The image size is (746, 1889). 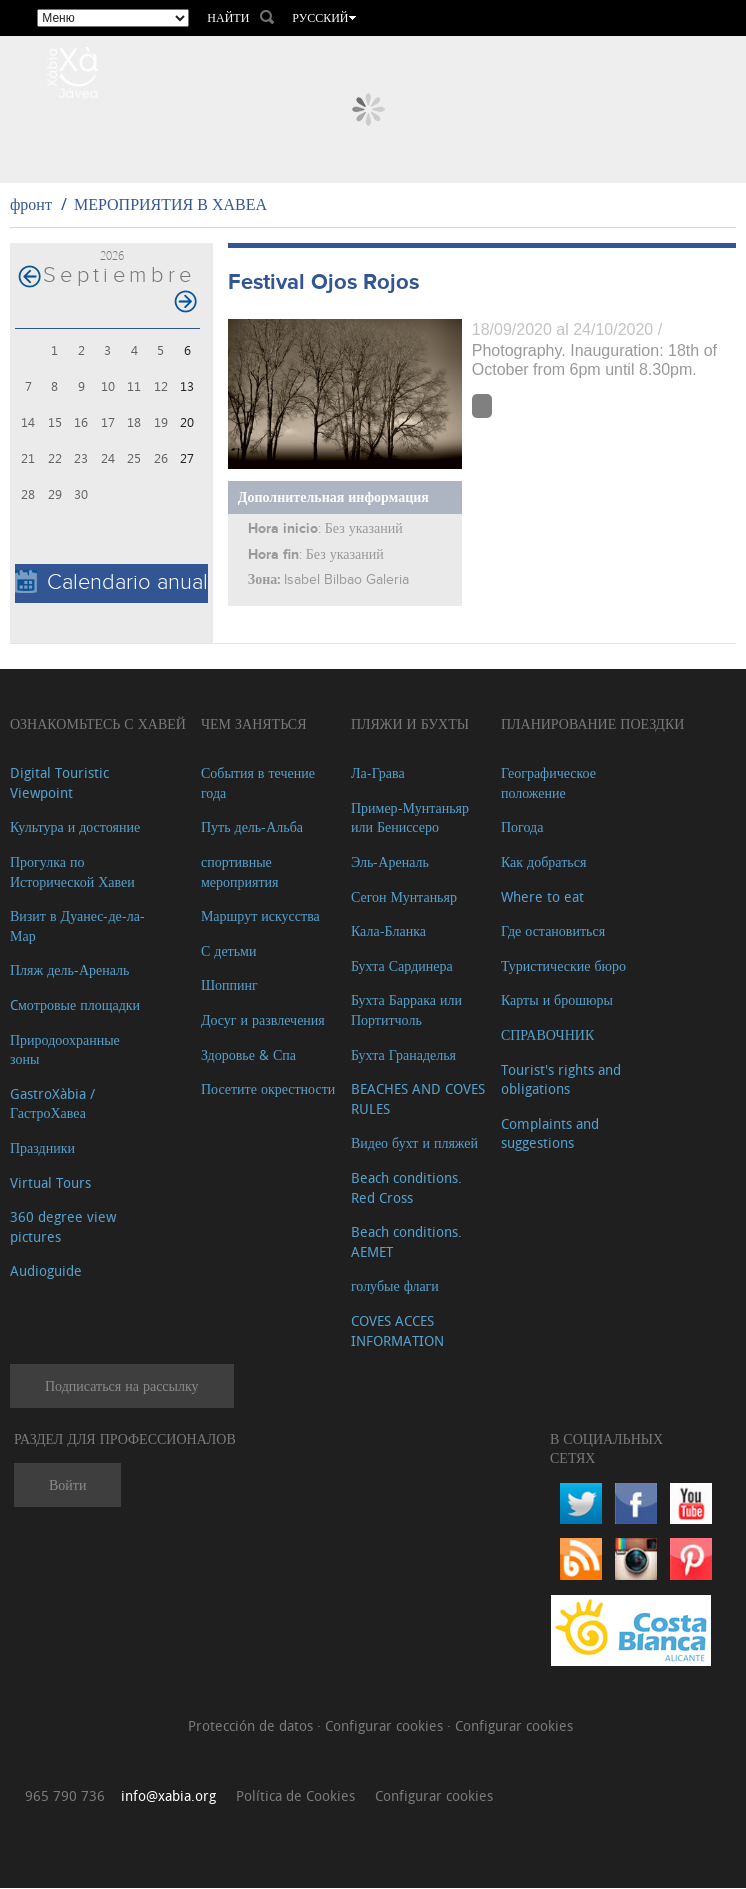 What do you see at coordinates (69, 971) in the screenshot?
I see `Пляж дель-Ареналь` at bounding box center [69, 971].